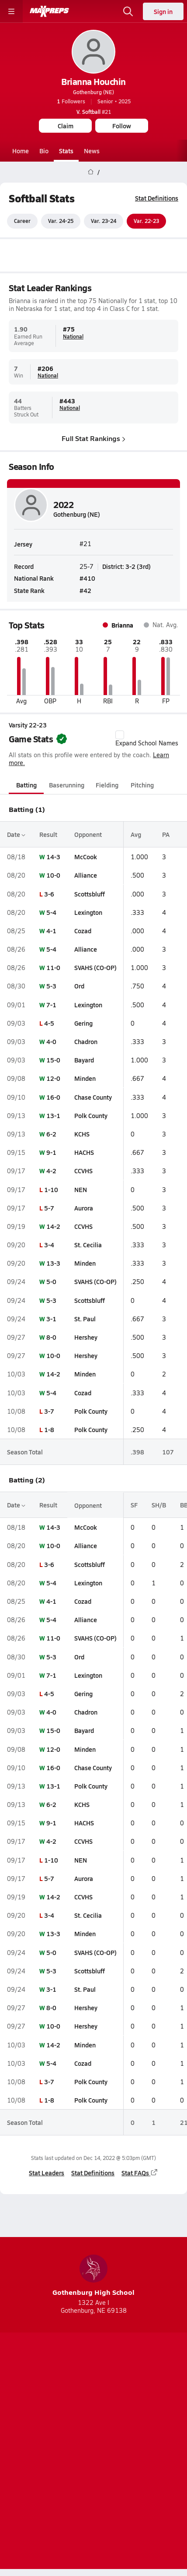 The width and height of the screenshot is (187, 2576). Describe the element at coordinates (43, 150) in the screenshot. I see `Bio` at that location.